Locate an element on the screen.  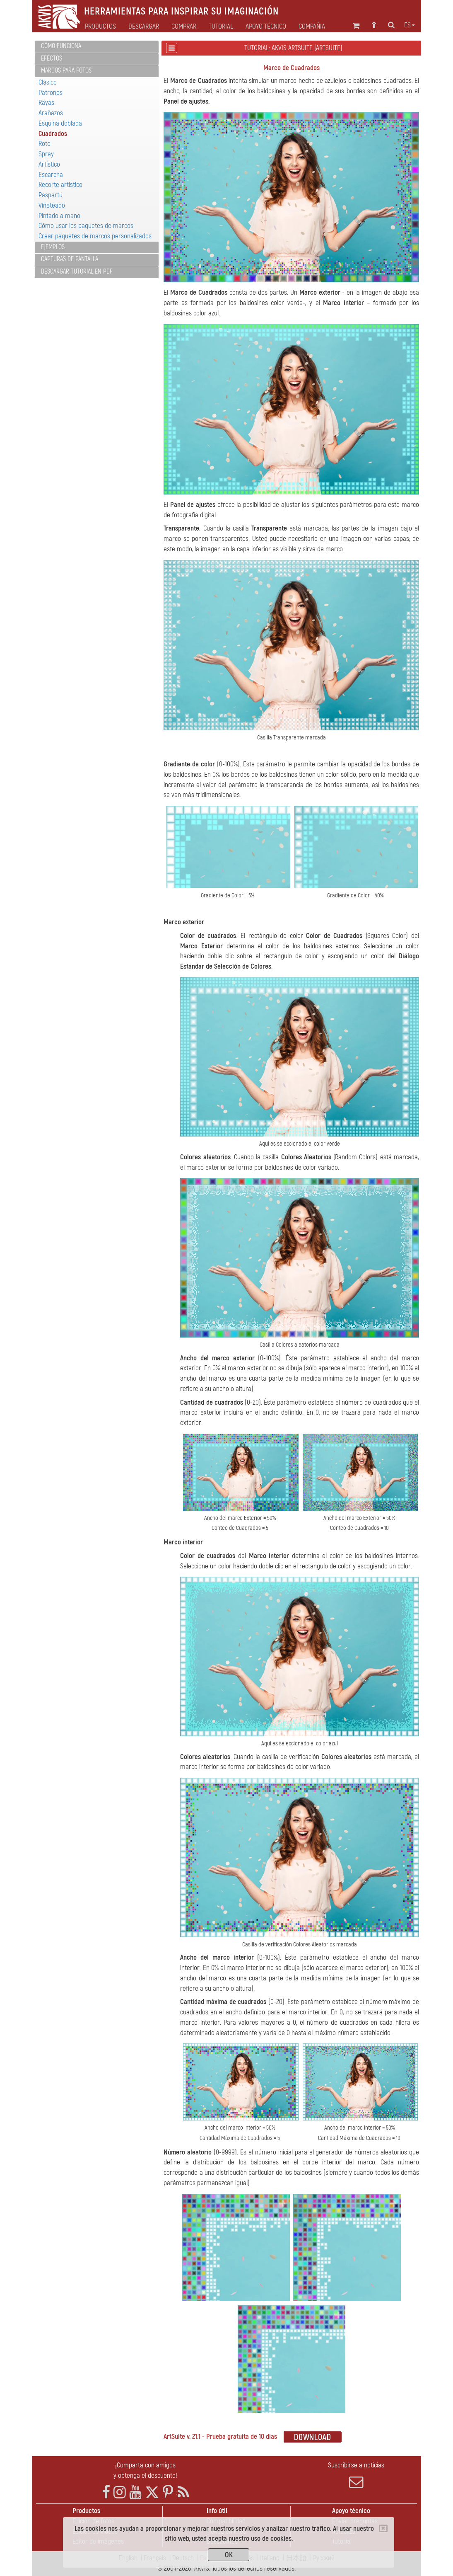
Tutorial [button] is located at coordinates (221, 26).